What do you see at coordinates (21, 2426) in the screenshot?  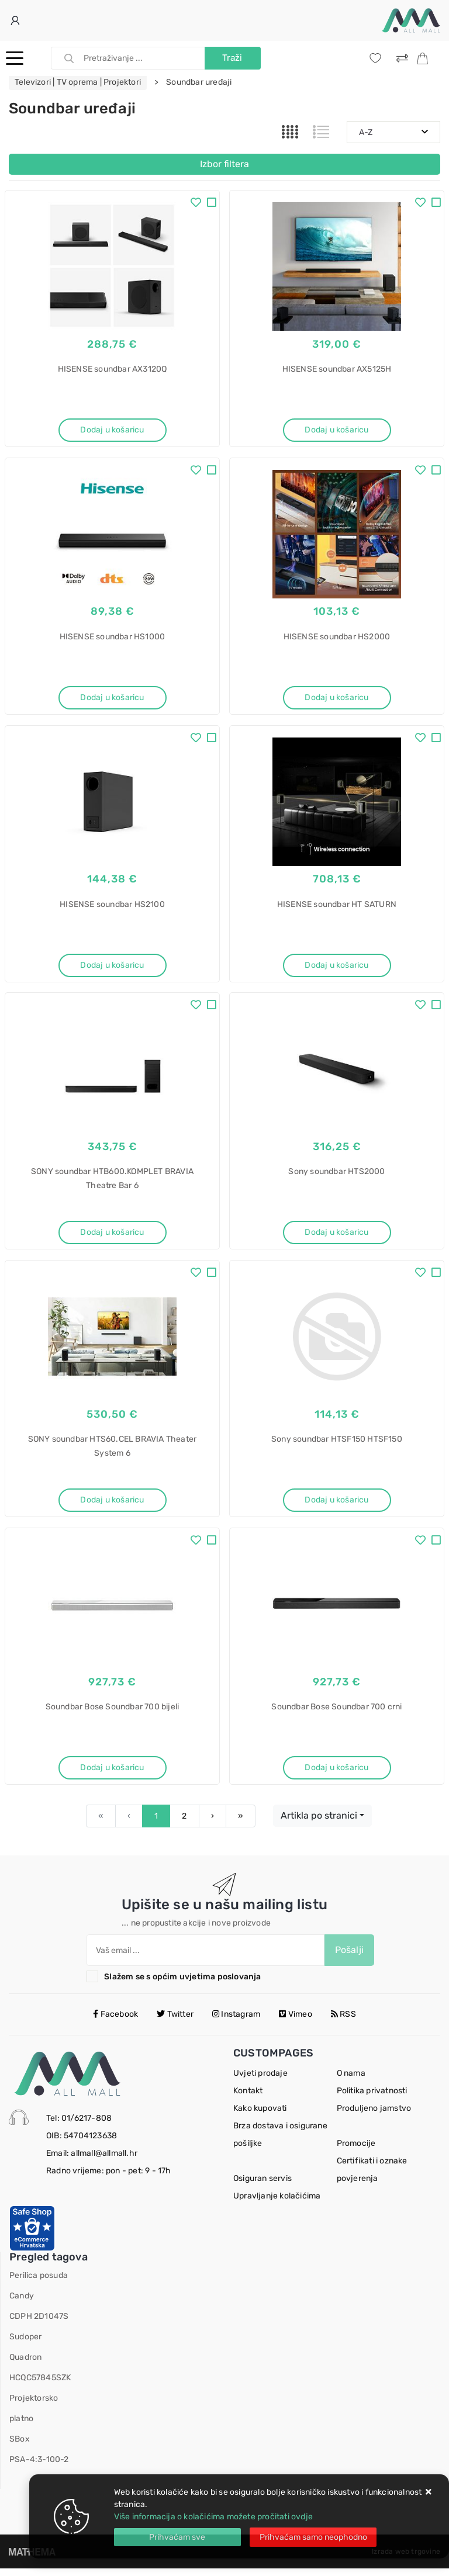 I see `platno` at bounding box center [21, 2426].